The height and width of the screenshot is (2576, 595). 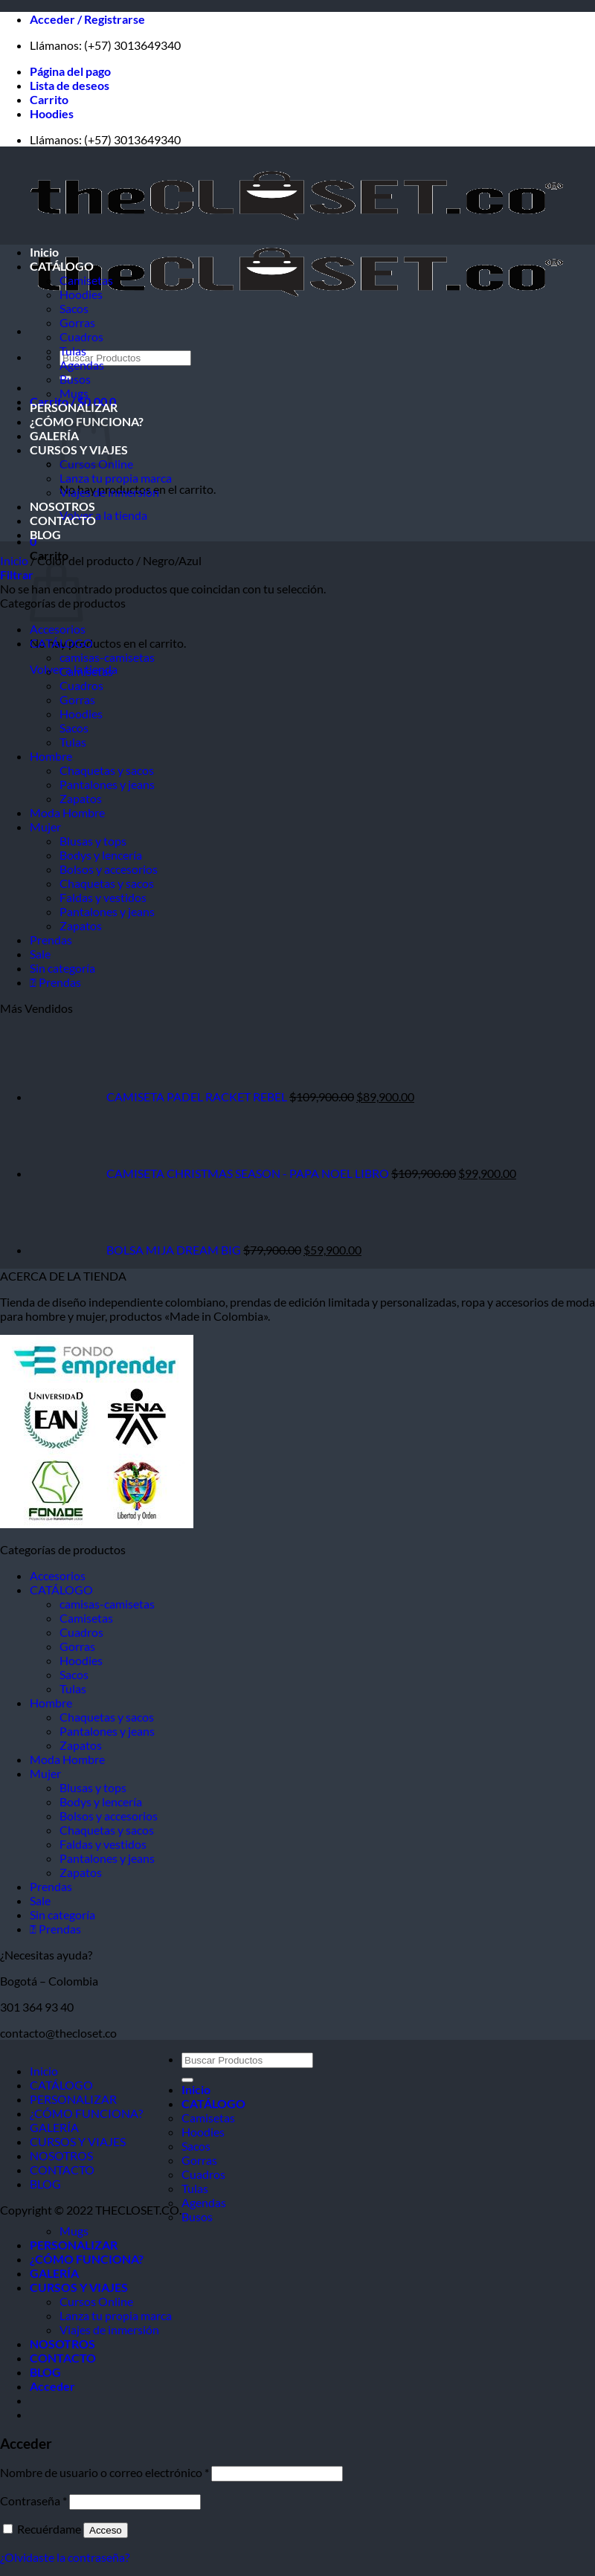 What do you see at coordinates (107, 657) in the screenshot?
I see `camisas-camisetas` at bounding box center [107, 657].